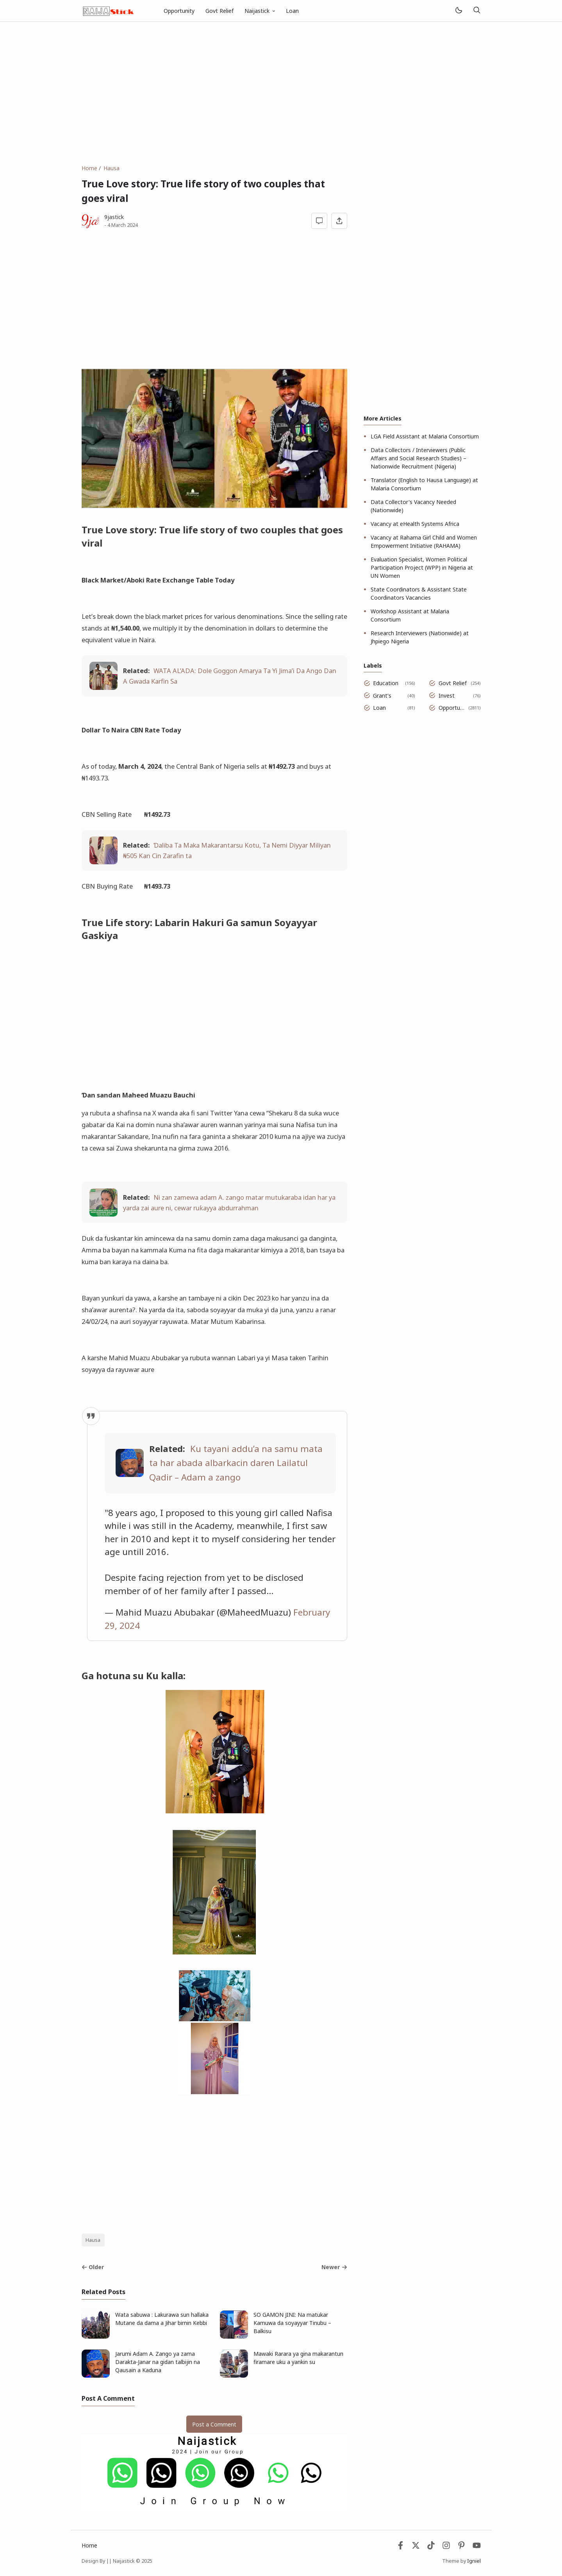 The image size is (562, 2576). What do you see at coordinates (179, 10) in the screenshot?
I see `Opportunity` at bounding box center [179, 10].